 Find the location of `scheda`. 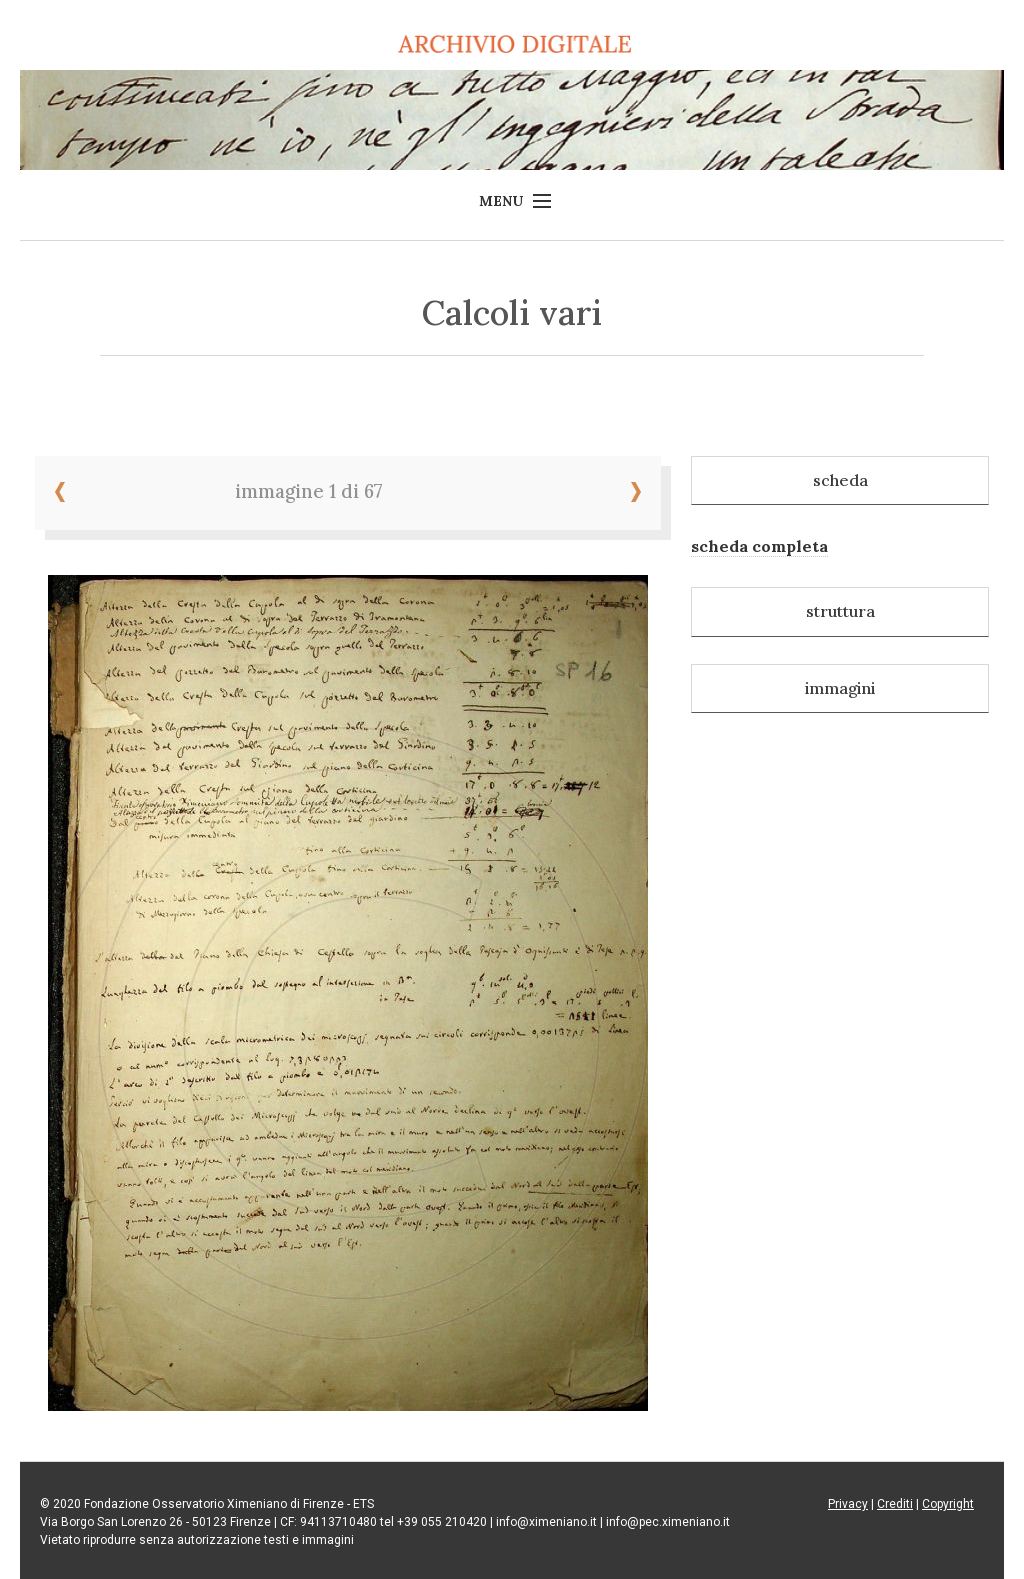

scheda is located at coordinates (840, 480).